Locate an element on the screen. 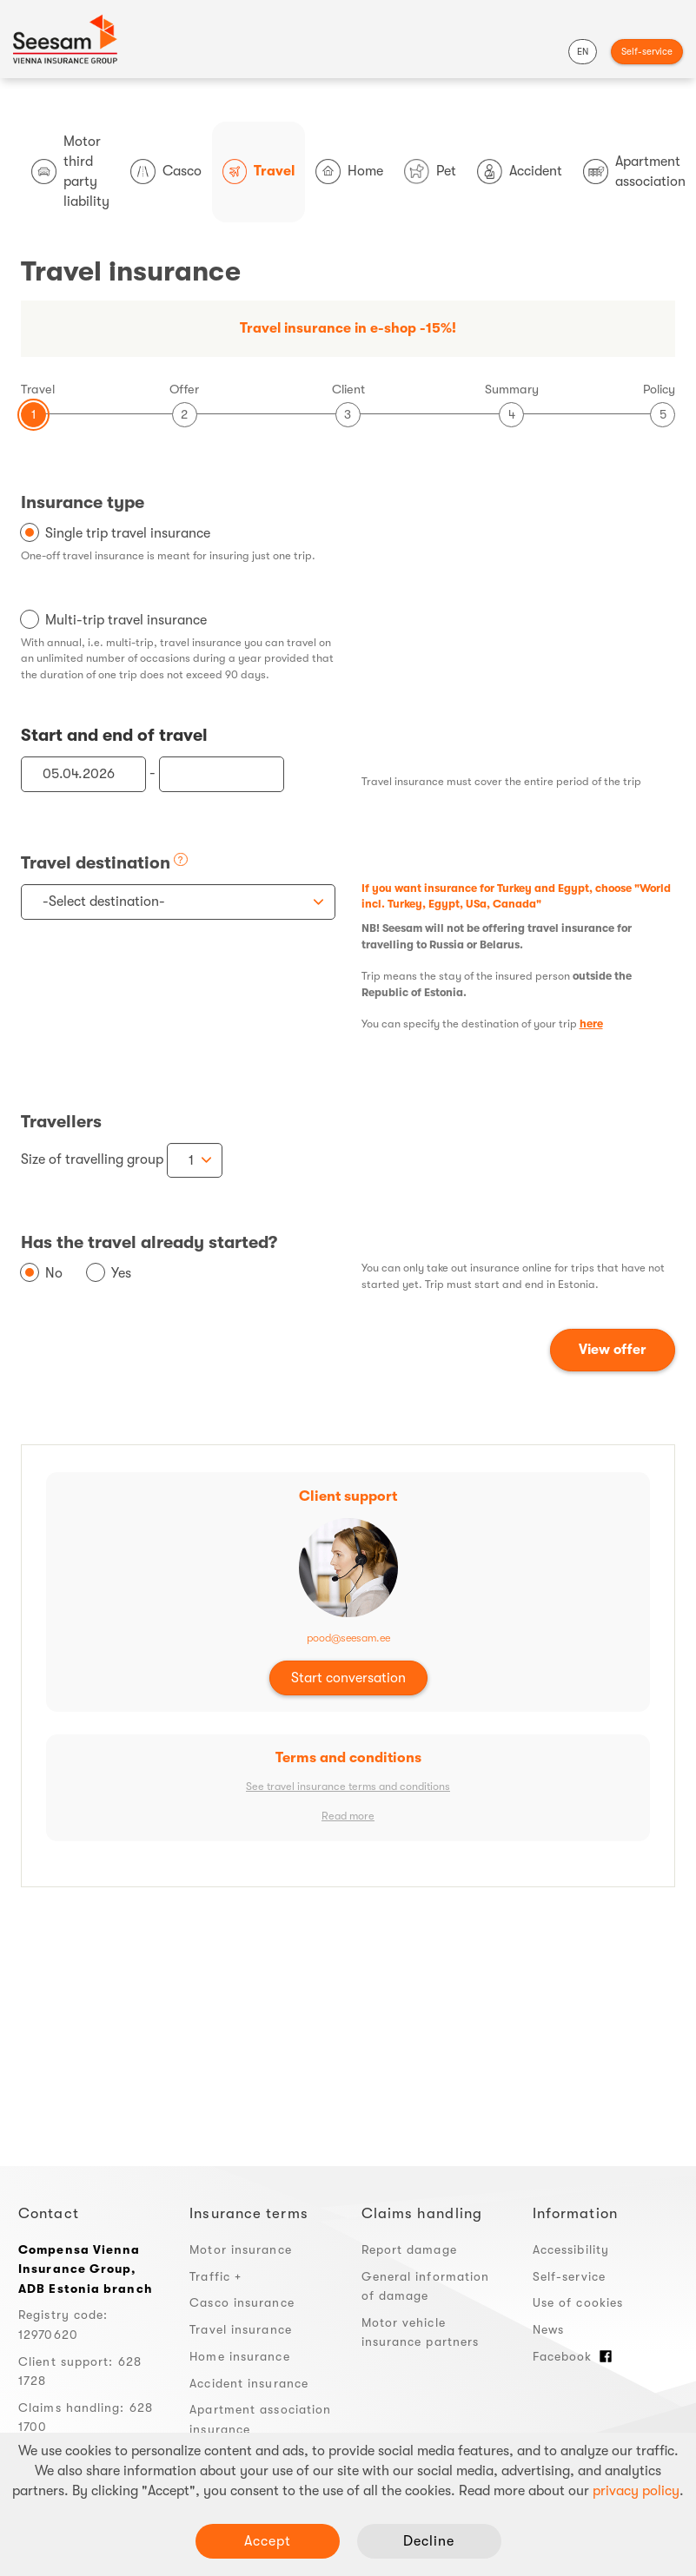 The height and width of the screenshot is (2576, 696). Travel destination is located at coordinates (95, 863).